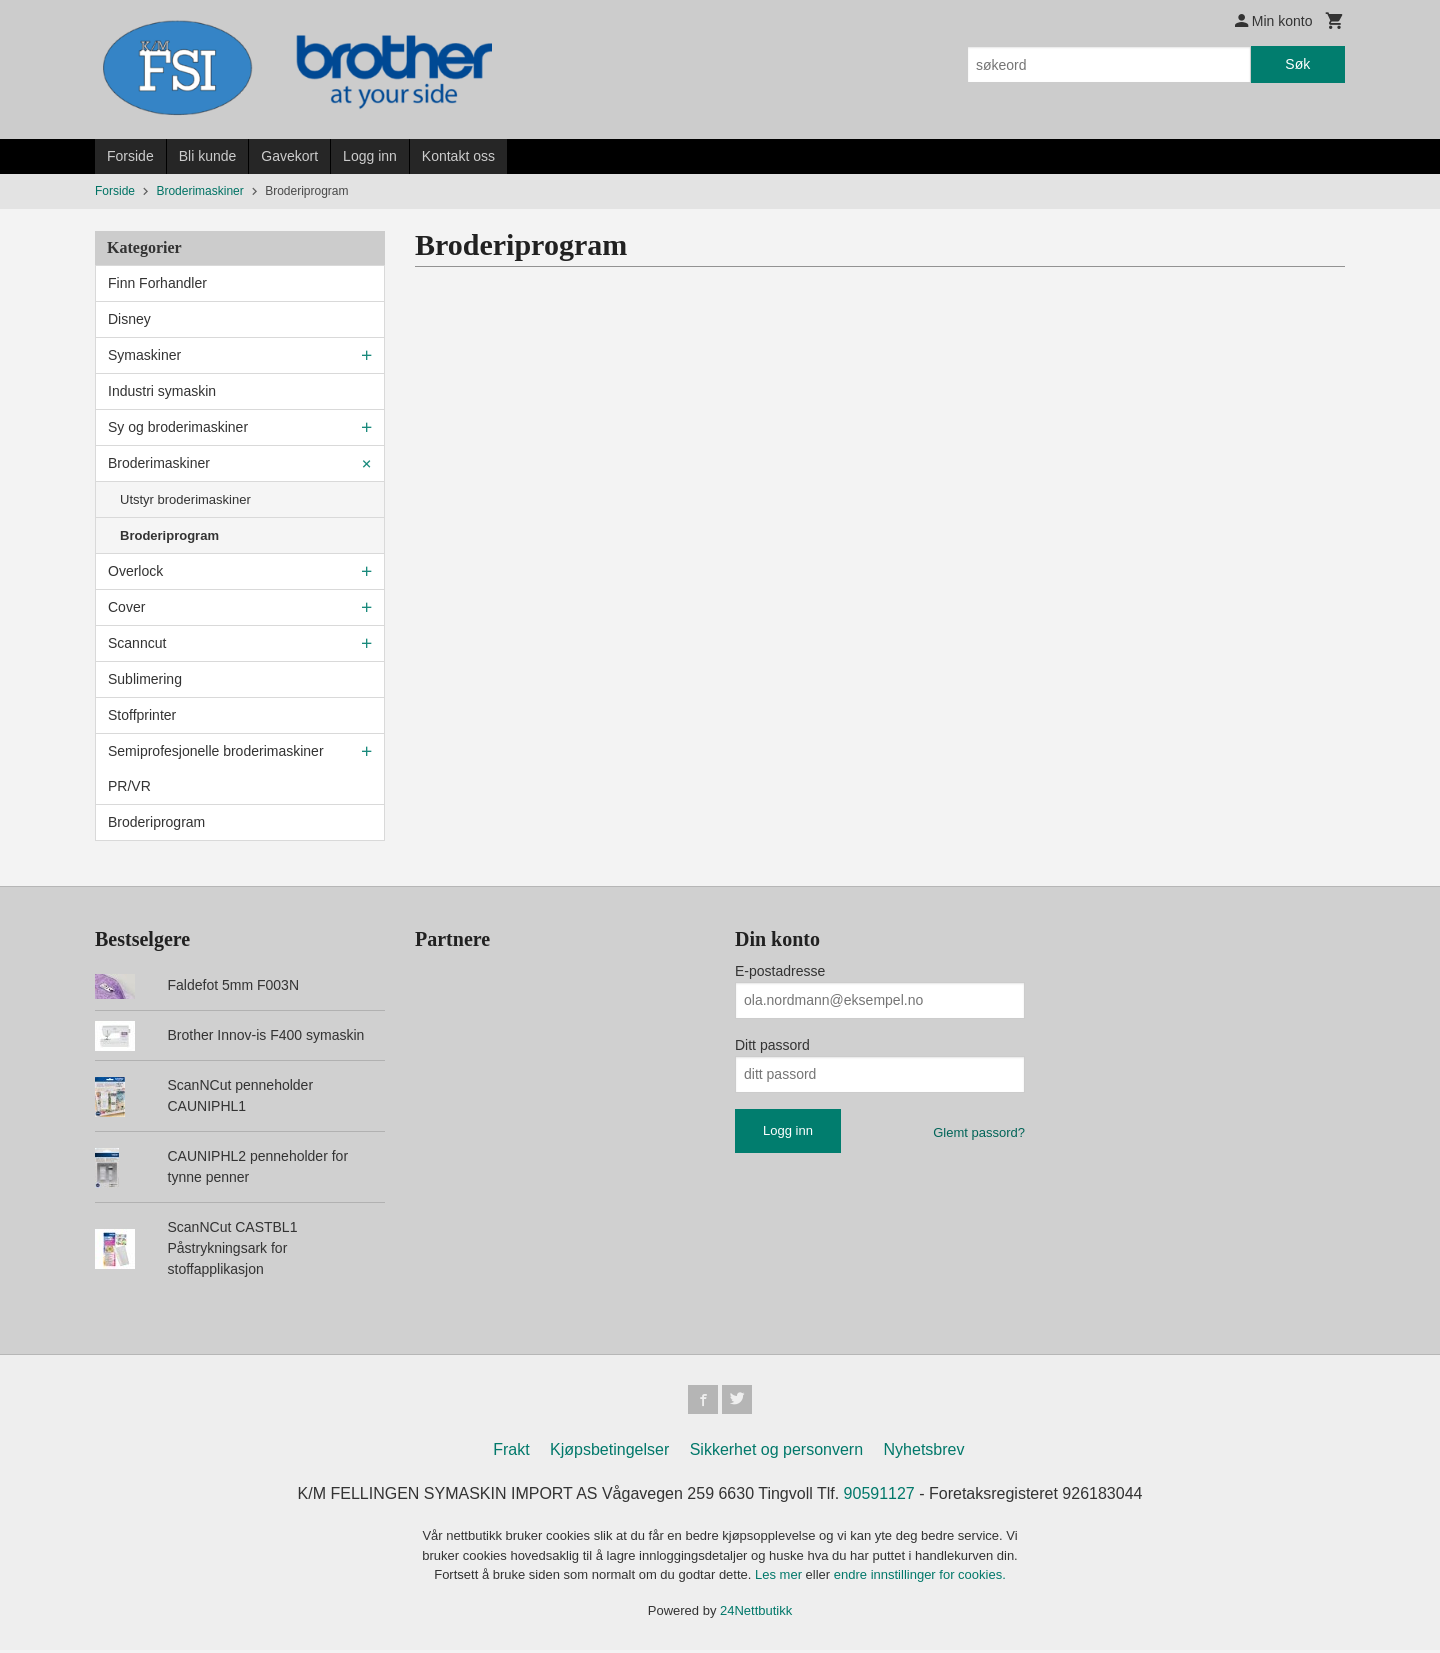 The width and height of the screenshot is (1440, 1653). What do you see at coordinates (135, 571) in the screenshot?
I see `Overlock` at bounding box center [135, 571].